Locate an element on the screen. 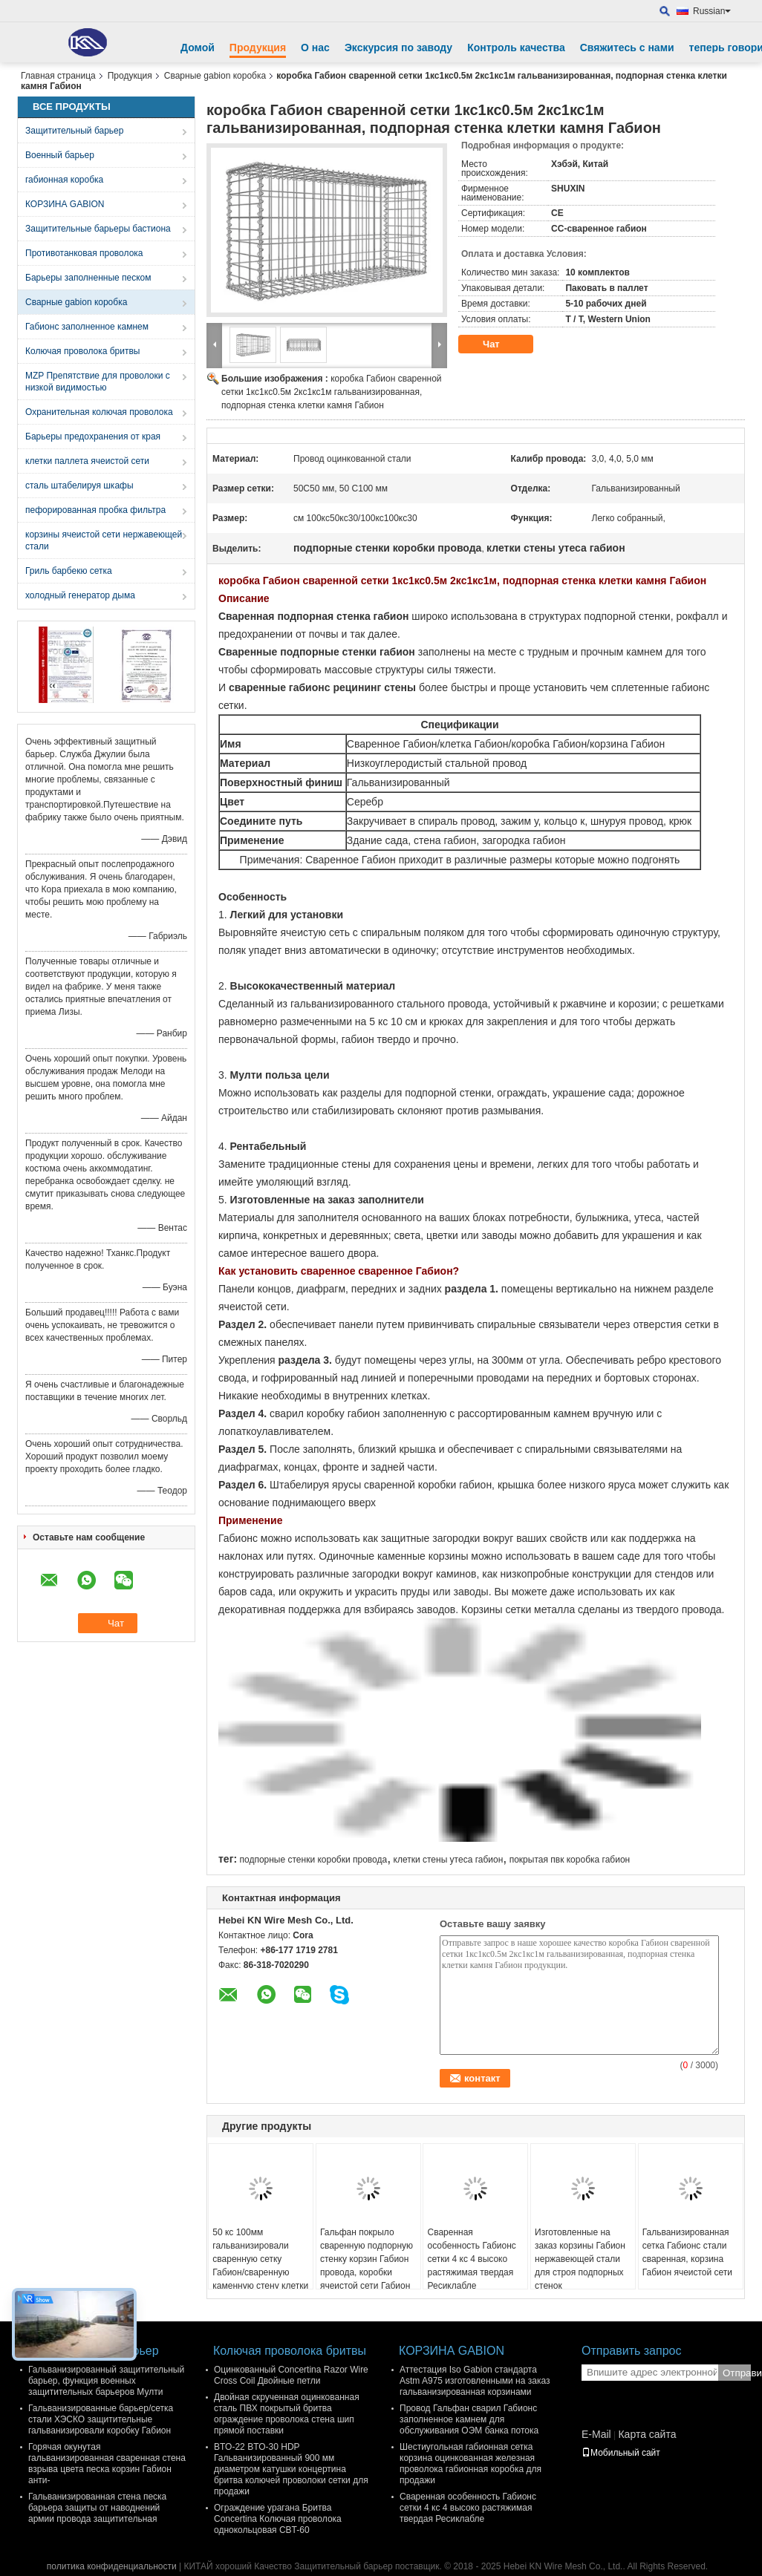 The height and width of the screenshot is (2576, 762). Экскурсия по заводу is located at coordinates (398, 47).